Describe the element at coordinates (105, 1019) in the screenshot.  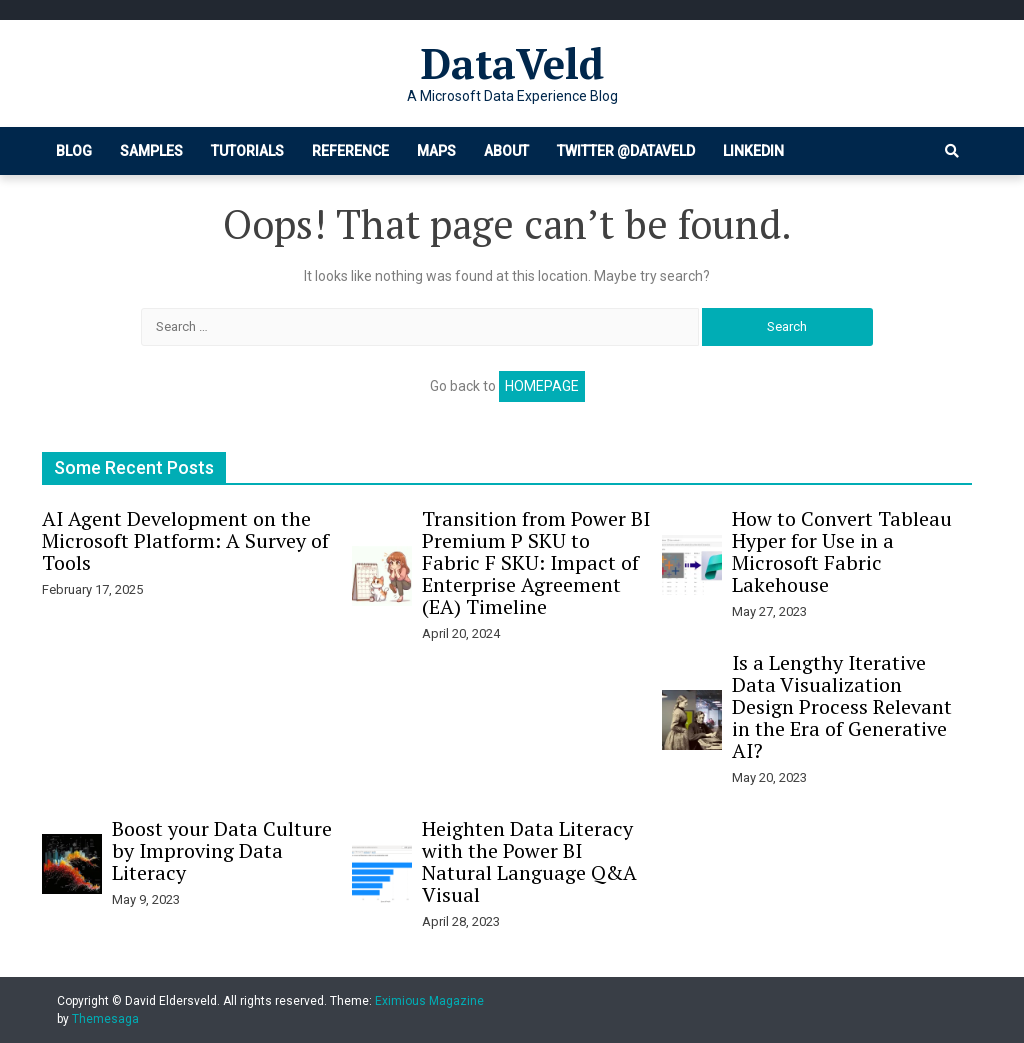
I see `Themesaga` at that location.